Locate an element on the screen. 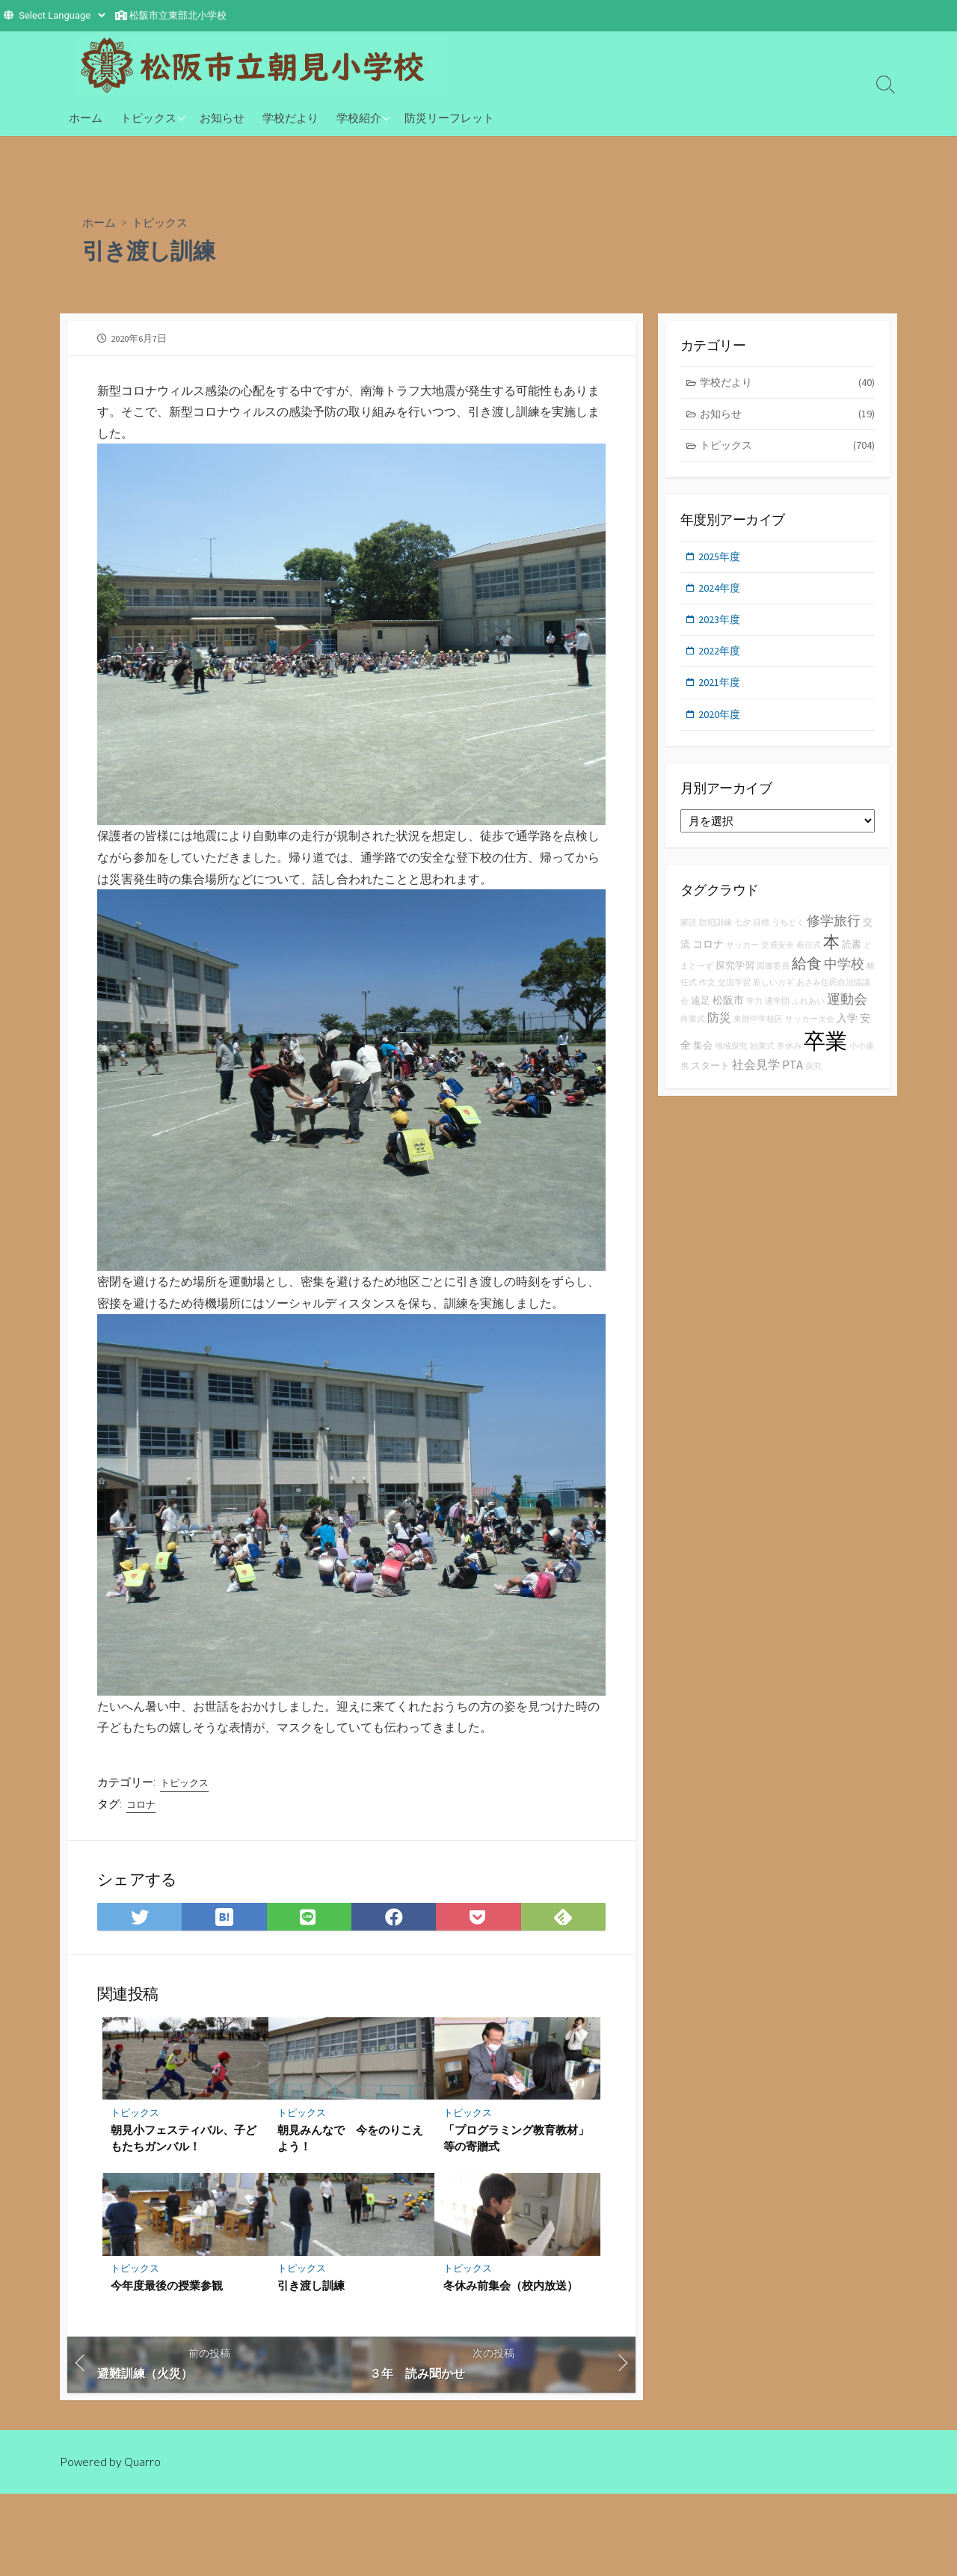 The width and height of the screenshot is (957, 2576). 卒業 is located at coordinates (825, 1052).